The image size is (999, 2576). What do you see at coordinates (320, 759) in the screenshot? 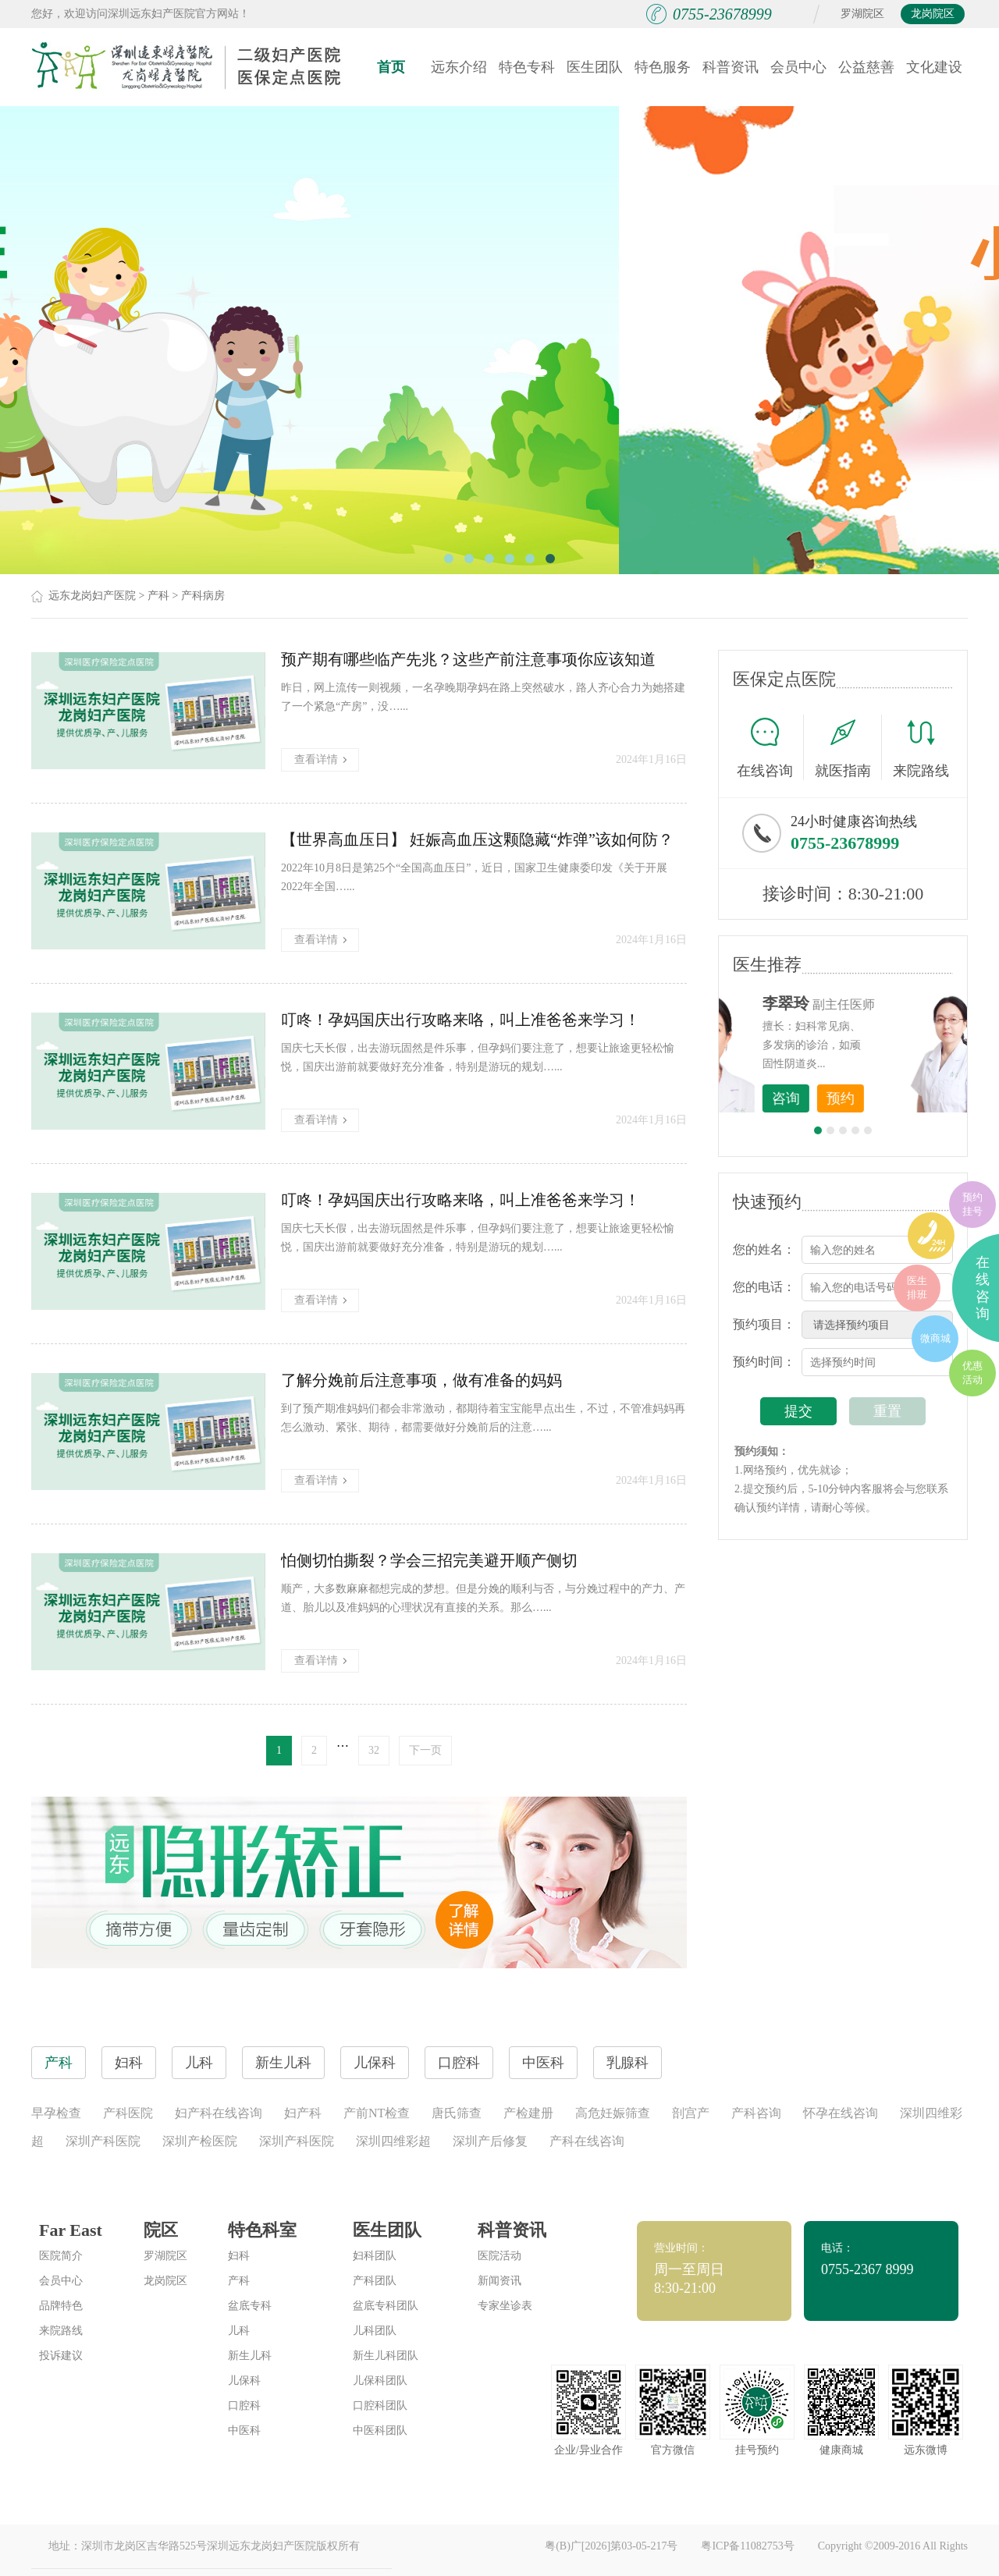
I see `查看详情` at bounding box center [320, 759].